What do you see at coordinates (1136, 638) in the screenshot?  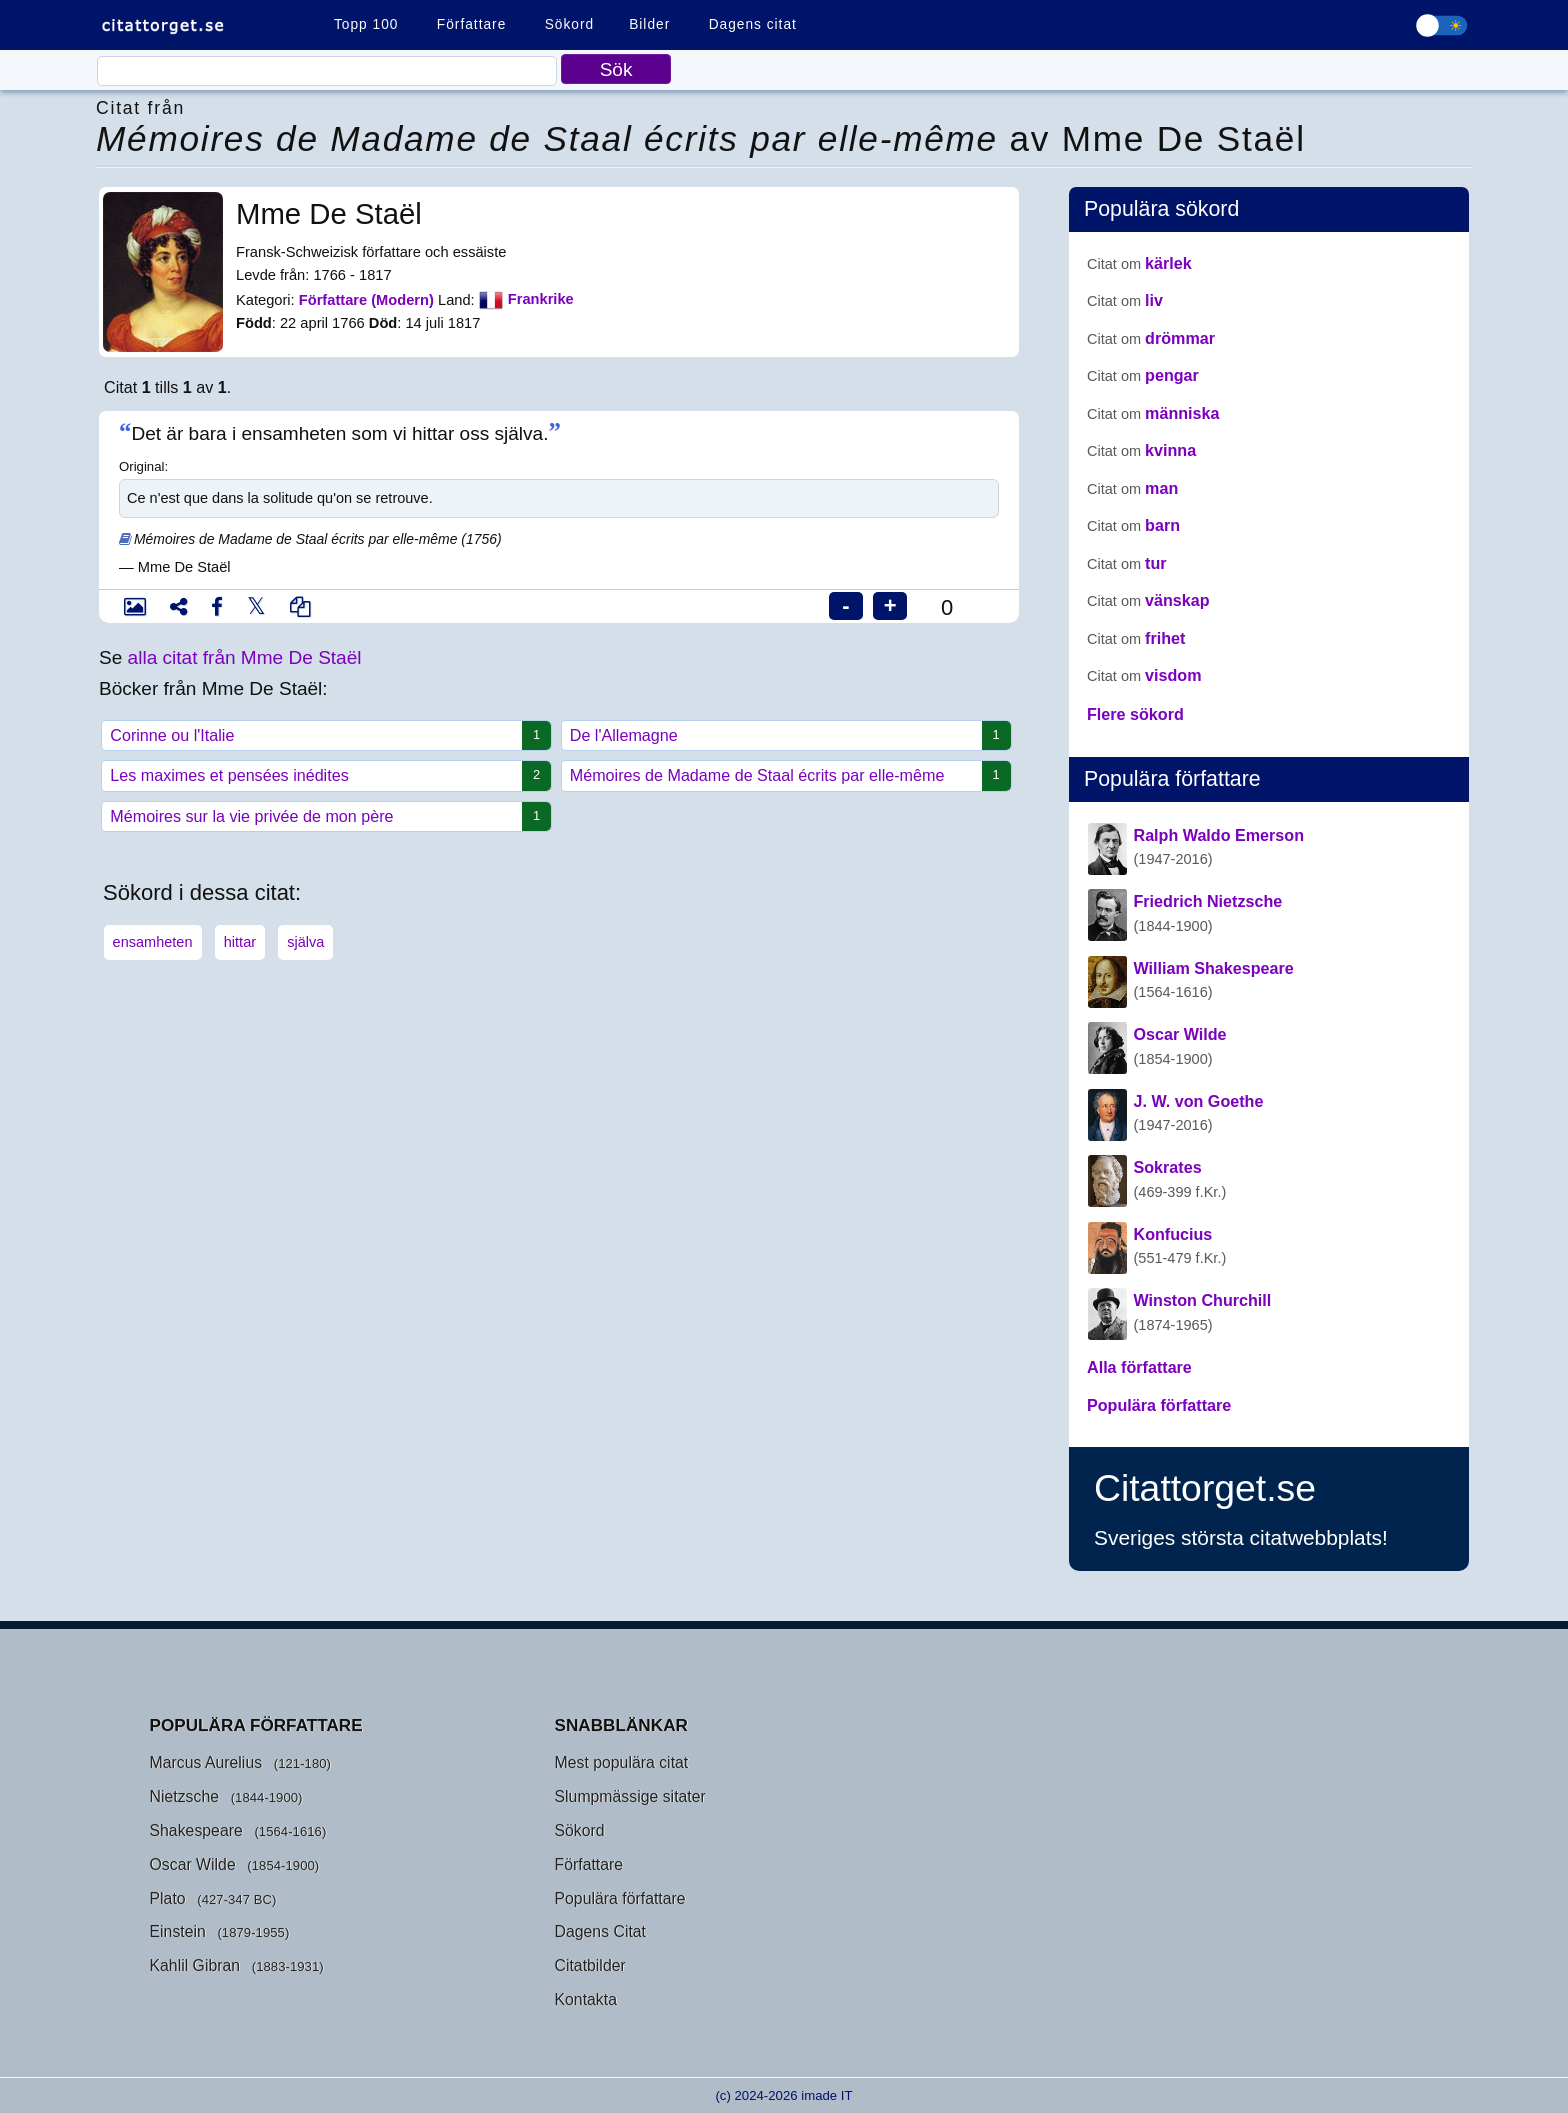 I see `frihet` at bounding box center [1136, 638].